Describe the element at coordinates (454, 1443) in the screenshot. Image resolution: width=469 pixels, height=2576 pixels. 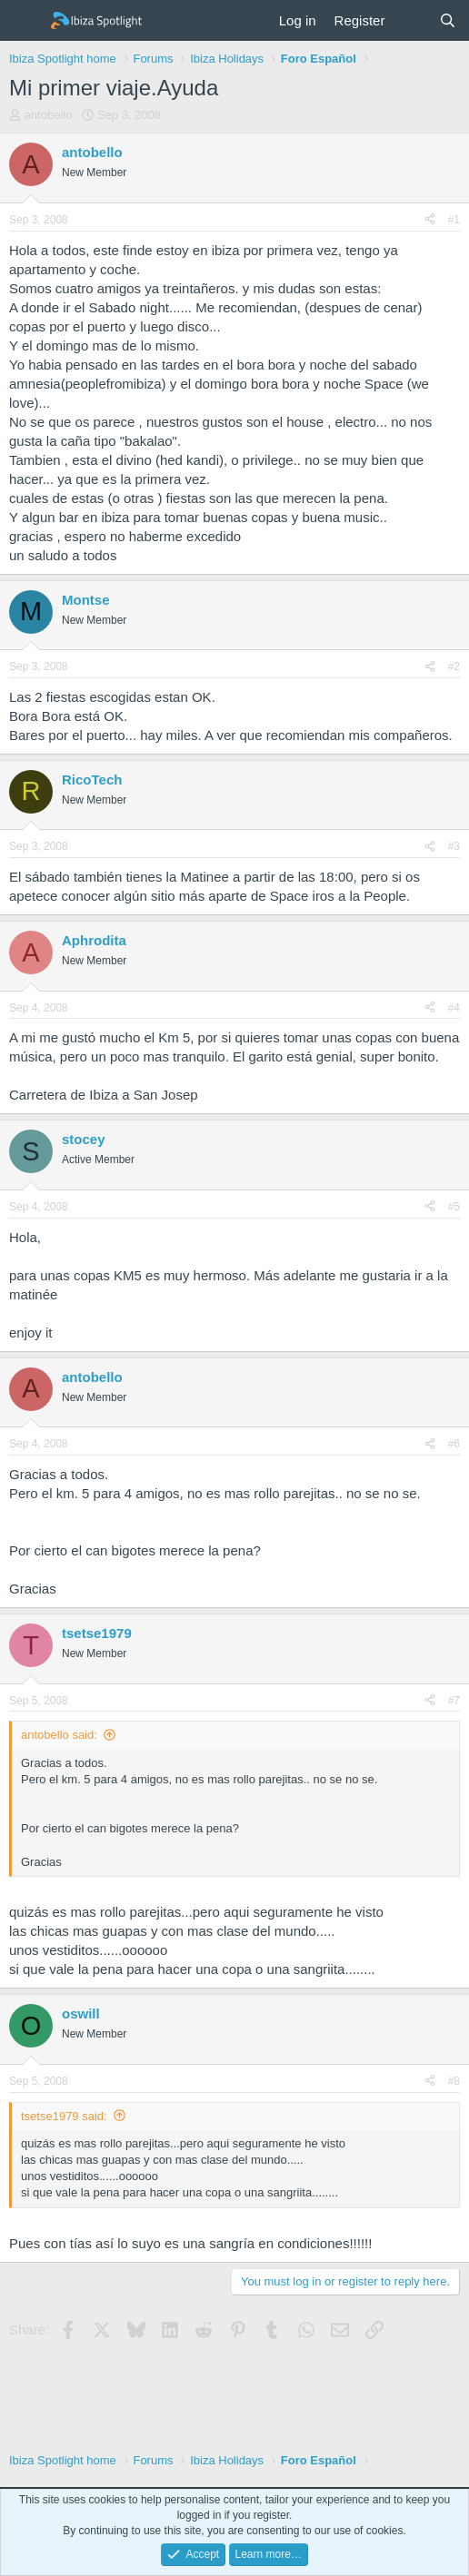
I see `#6` at that location.